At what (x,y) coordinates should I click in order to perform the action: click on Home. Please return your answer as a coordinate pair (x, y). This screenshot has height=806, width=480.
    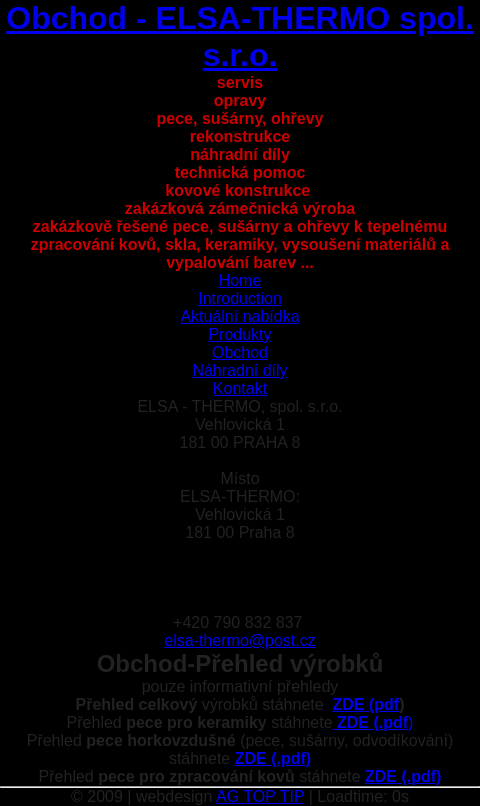
    Looking at the image, I should click on (240, 280).